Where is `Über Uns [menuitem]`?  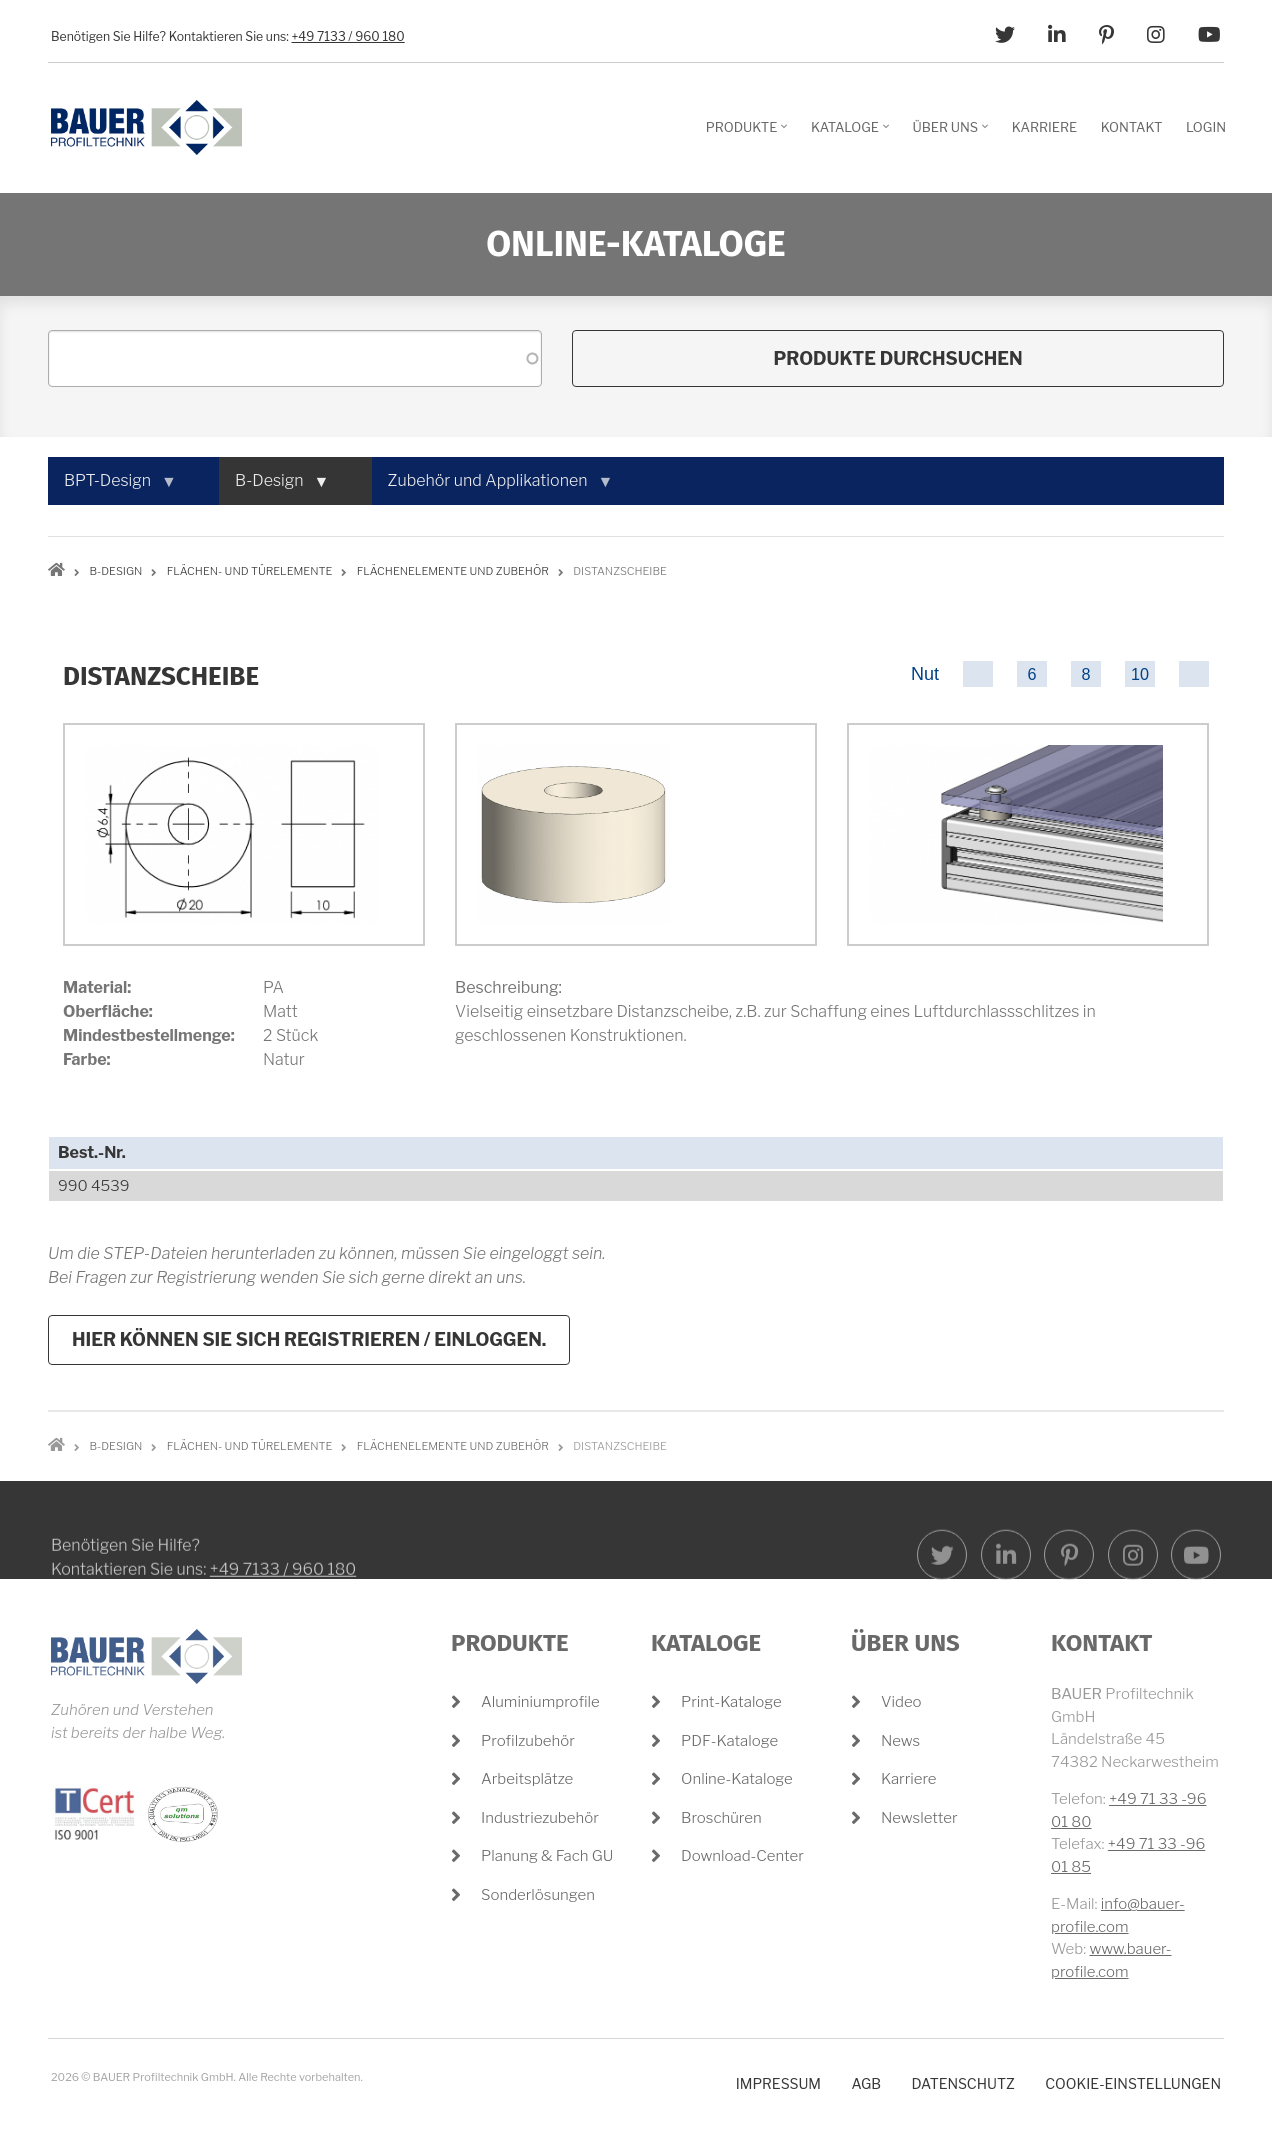
Über Uns [menuitem] is located at coordinates (953, 134).